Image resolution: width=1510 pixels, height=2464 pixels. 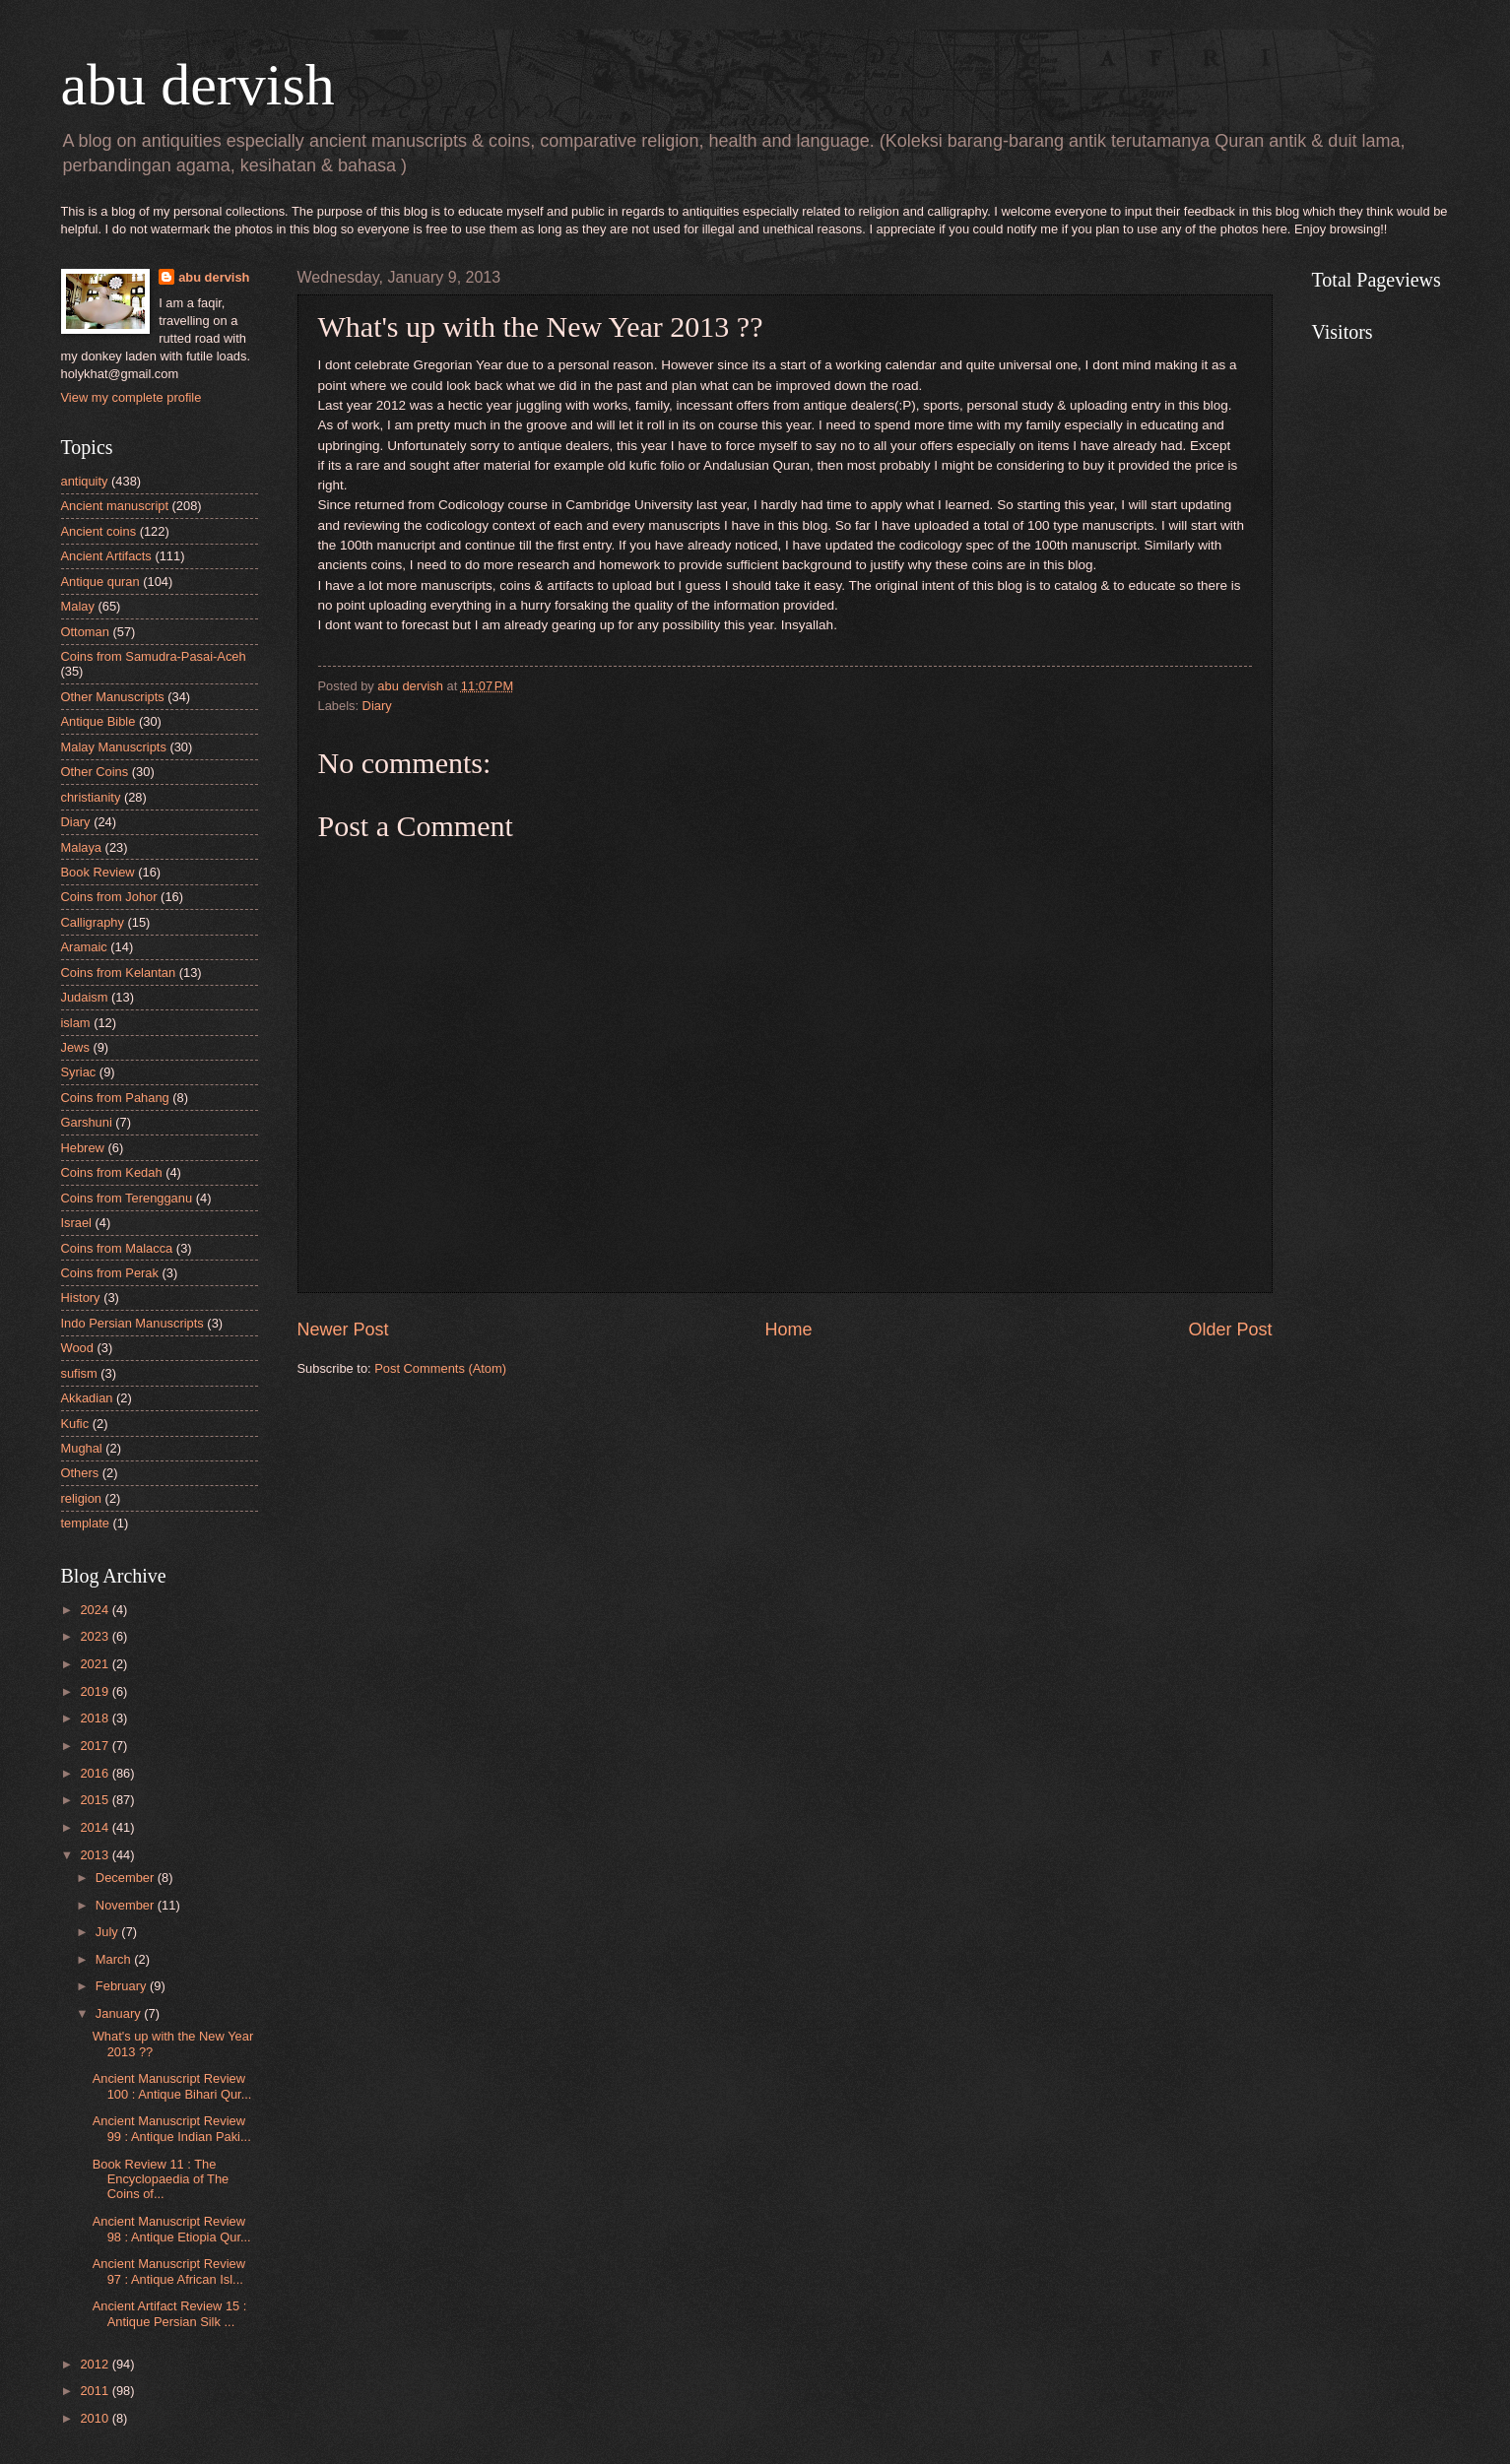 What do you see at coordinates (198, 84) in the screenshot?
I see `abu dervish` at bounding box center [198, 84].